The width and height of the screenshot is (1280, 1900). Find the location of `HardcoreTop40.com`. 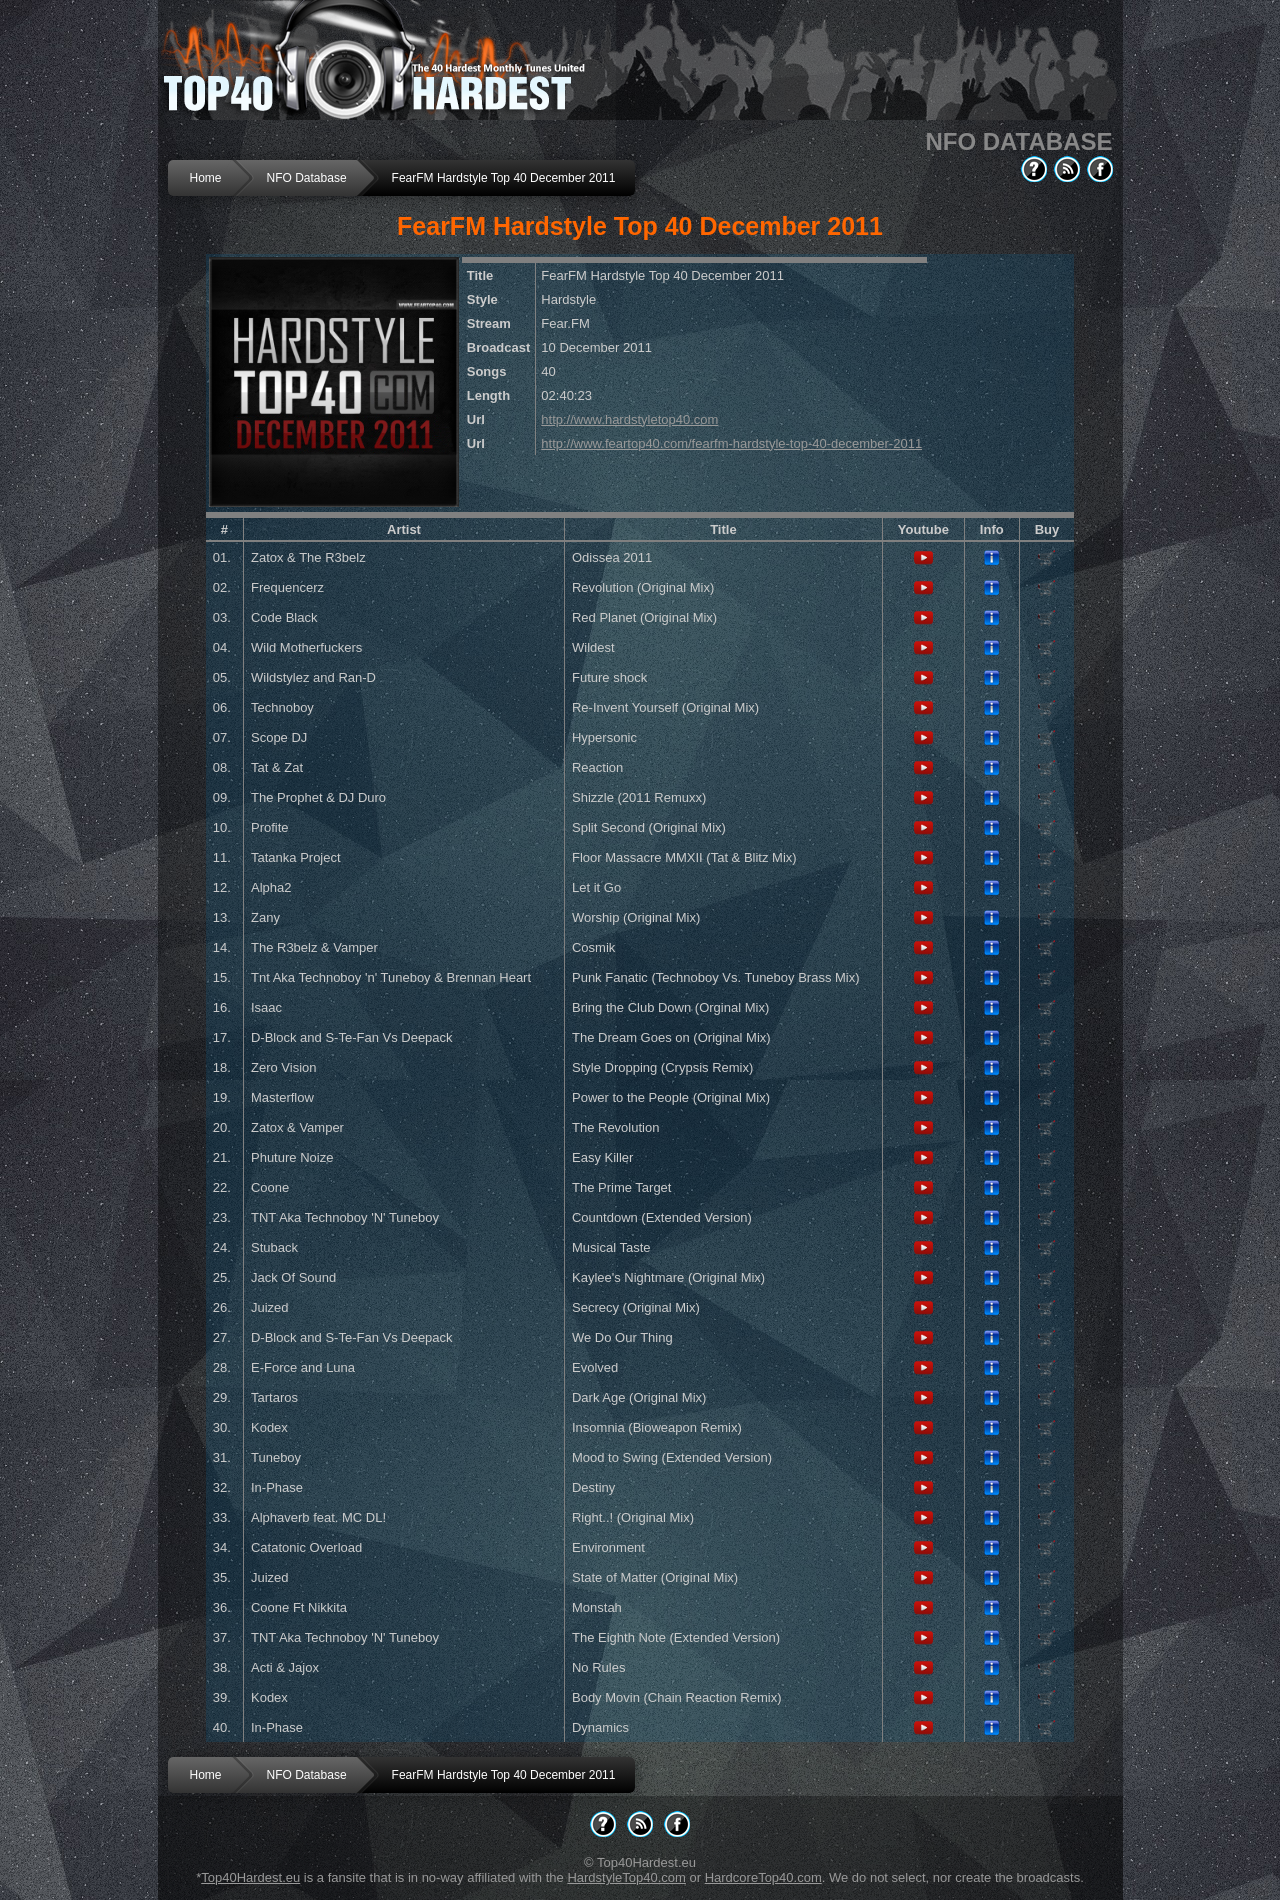

HardcoreTop40.com is located at coordinates (763, 1877).